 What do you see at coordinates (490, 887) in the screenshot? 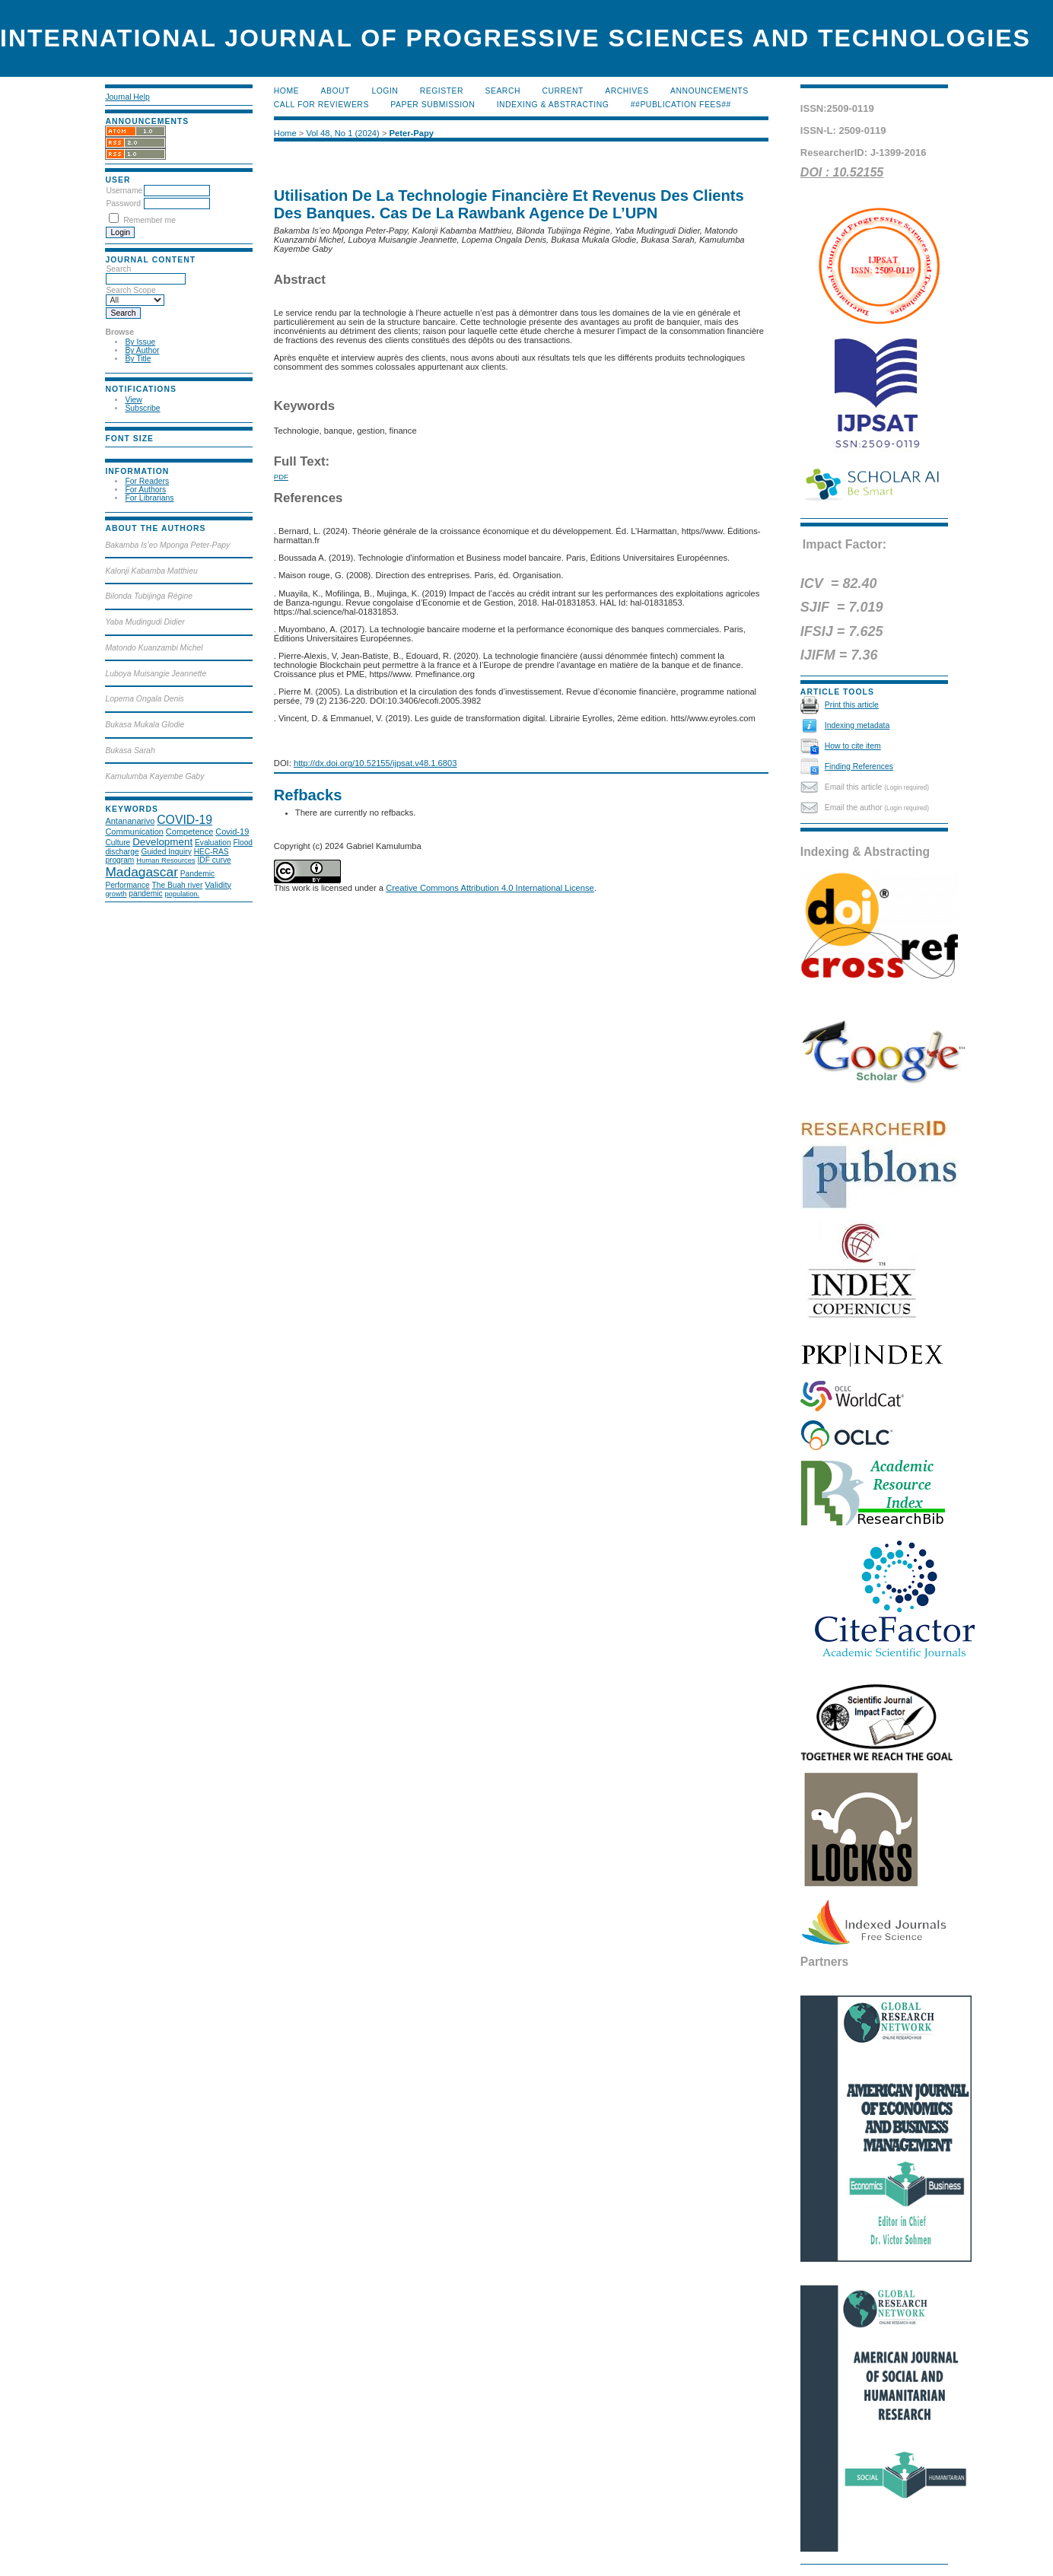
I see `Creative Commons Attribution 4.0 International License` at bounding box center [490, 887].